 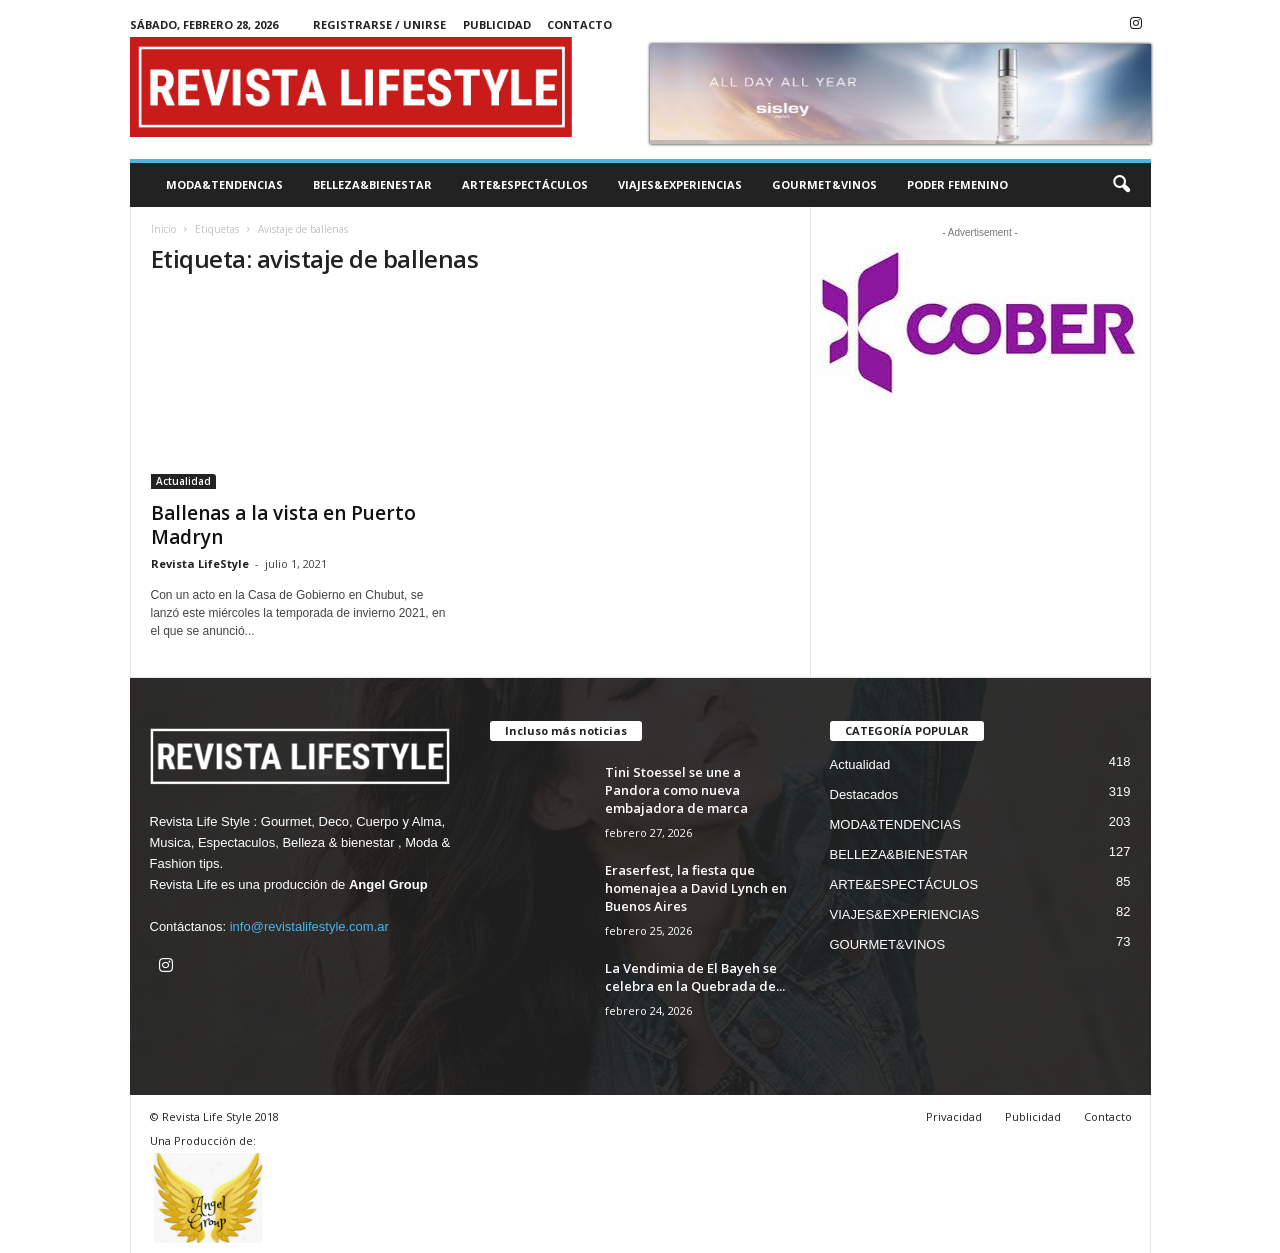 What do you see at coordinates (283, 525) in the screenshot?
I see `Ballenas a la vista en Puerto Madryn` at bounding box center [283, 525].